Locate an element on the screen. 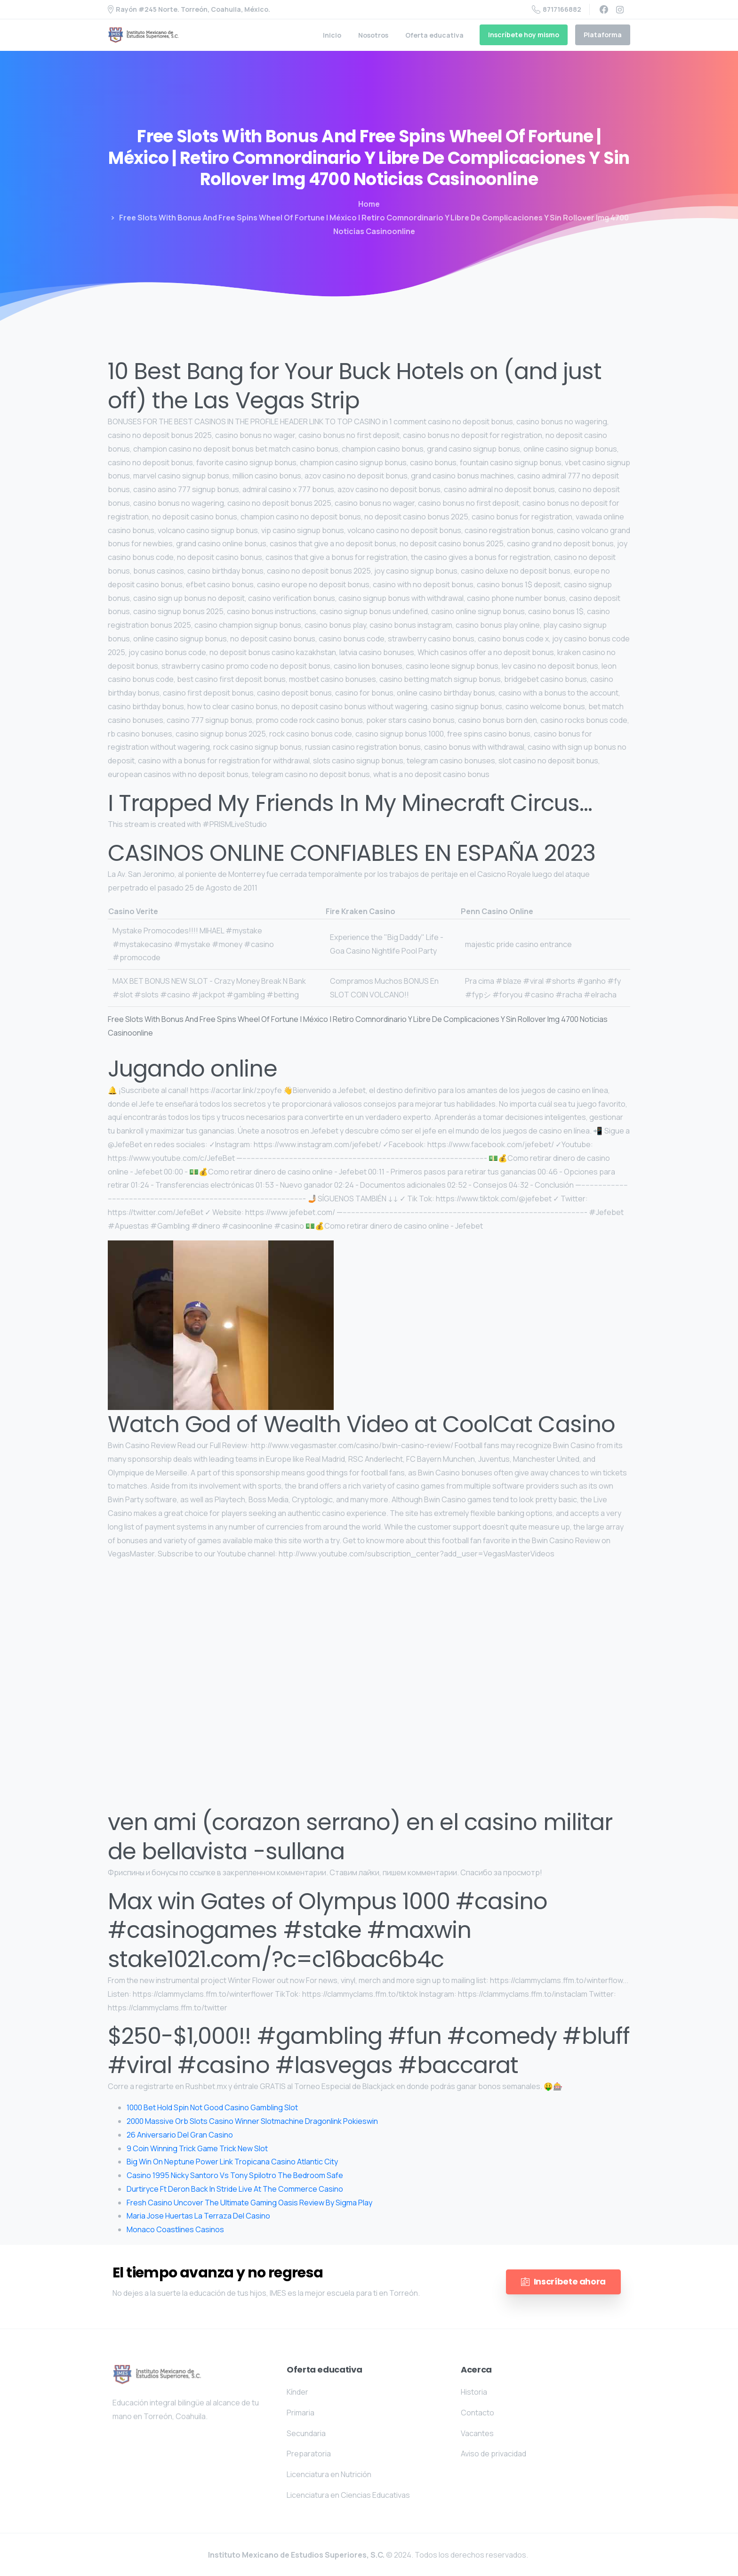 The width and height of the screenshot is (738, 2576). Casino 1995 Nicky Santoro Vs Tony Spilotro The Bedroom Safe is located at coordinates (235, 2175).